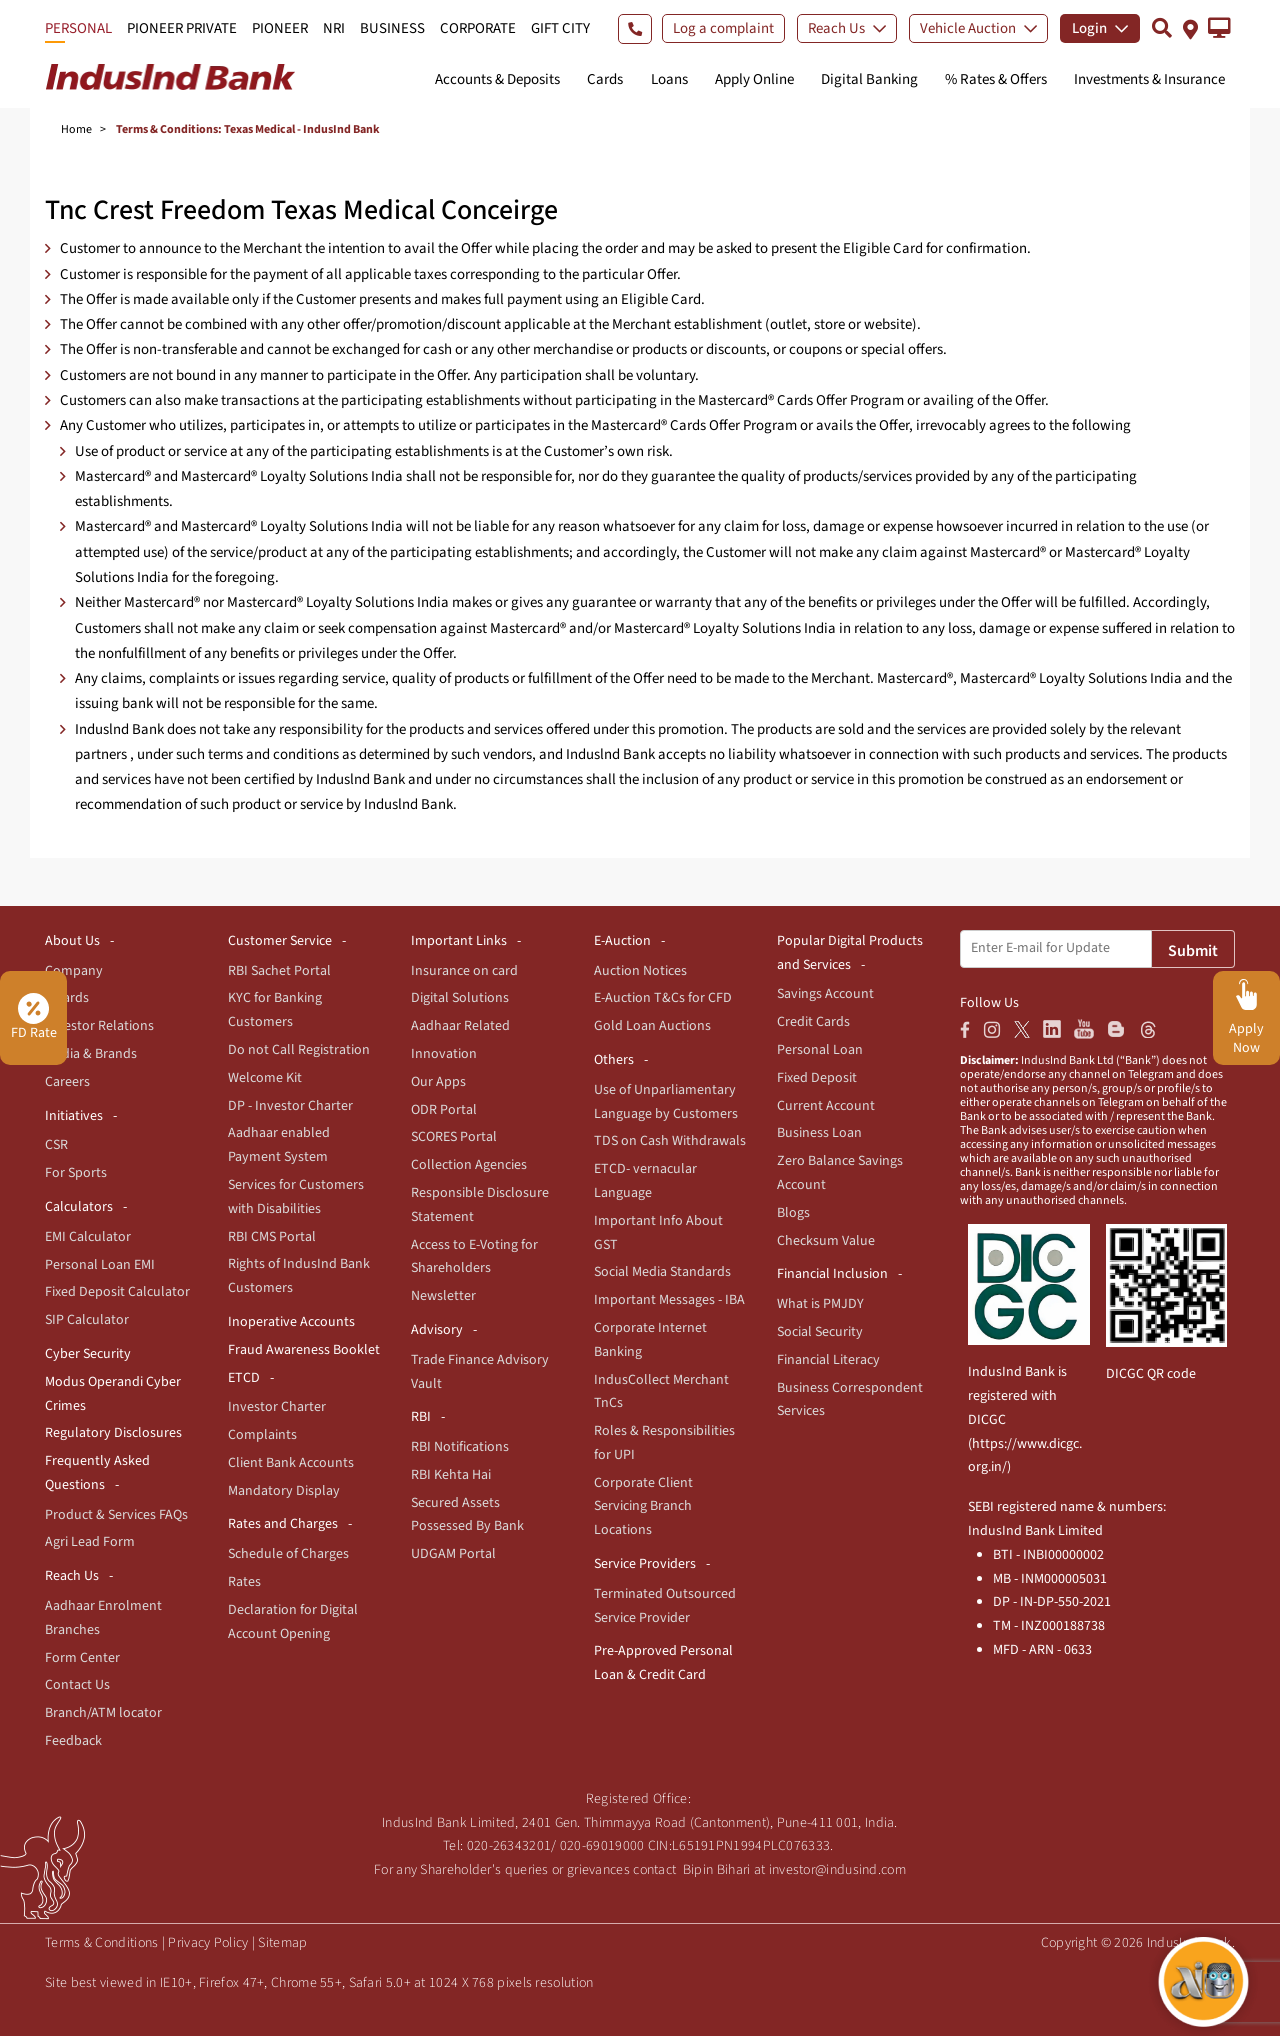 The image size is (1280, 2036). I want to click on Use of Unparliamentary Language by Customers, so click(666, 1102).